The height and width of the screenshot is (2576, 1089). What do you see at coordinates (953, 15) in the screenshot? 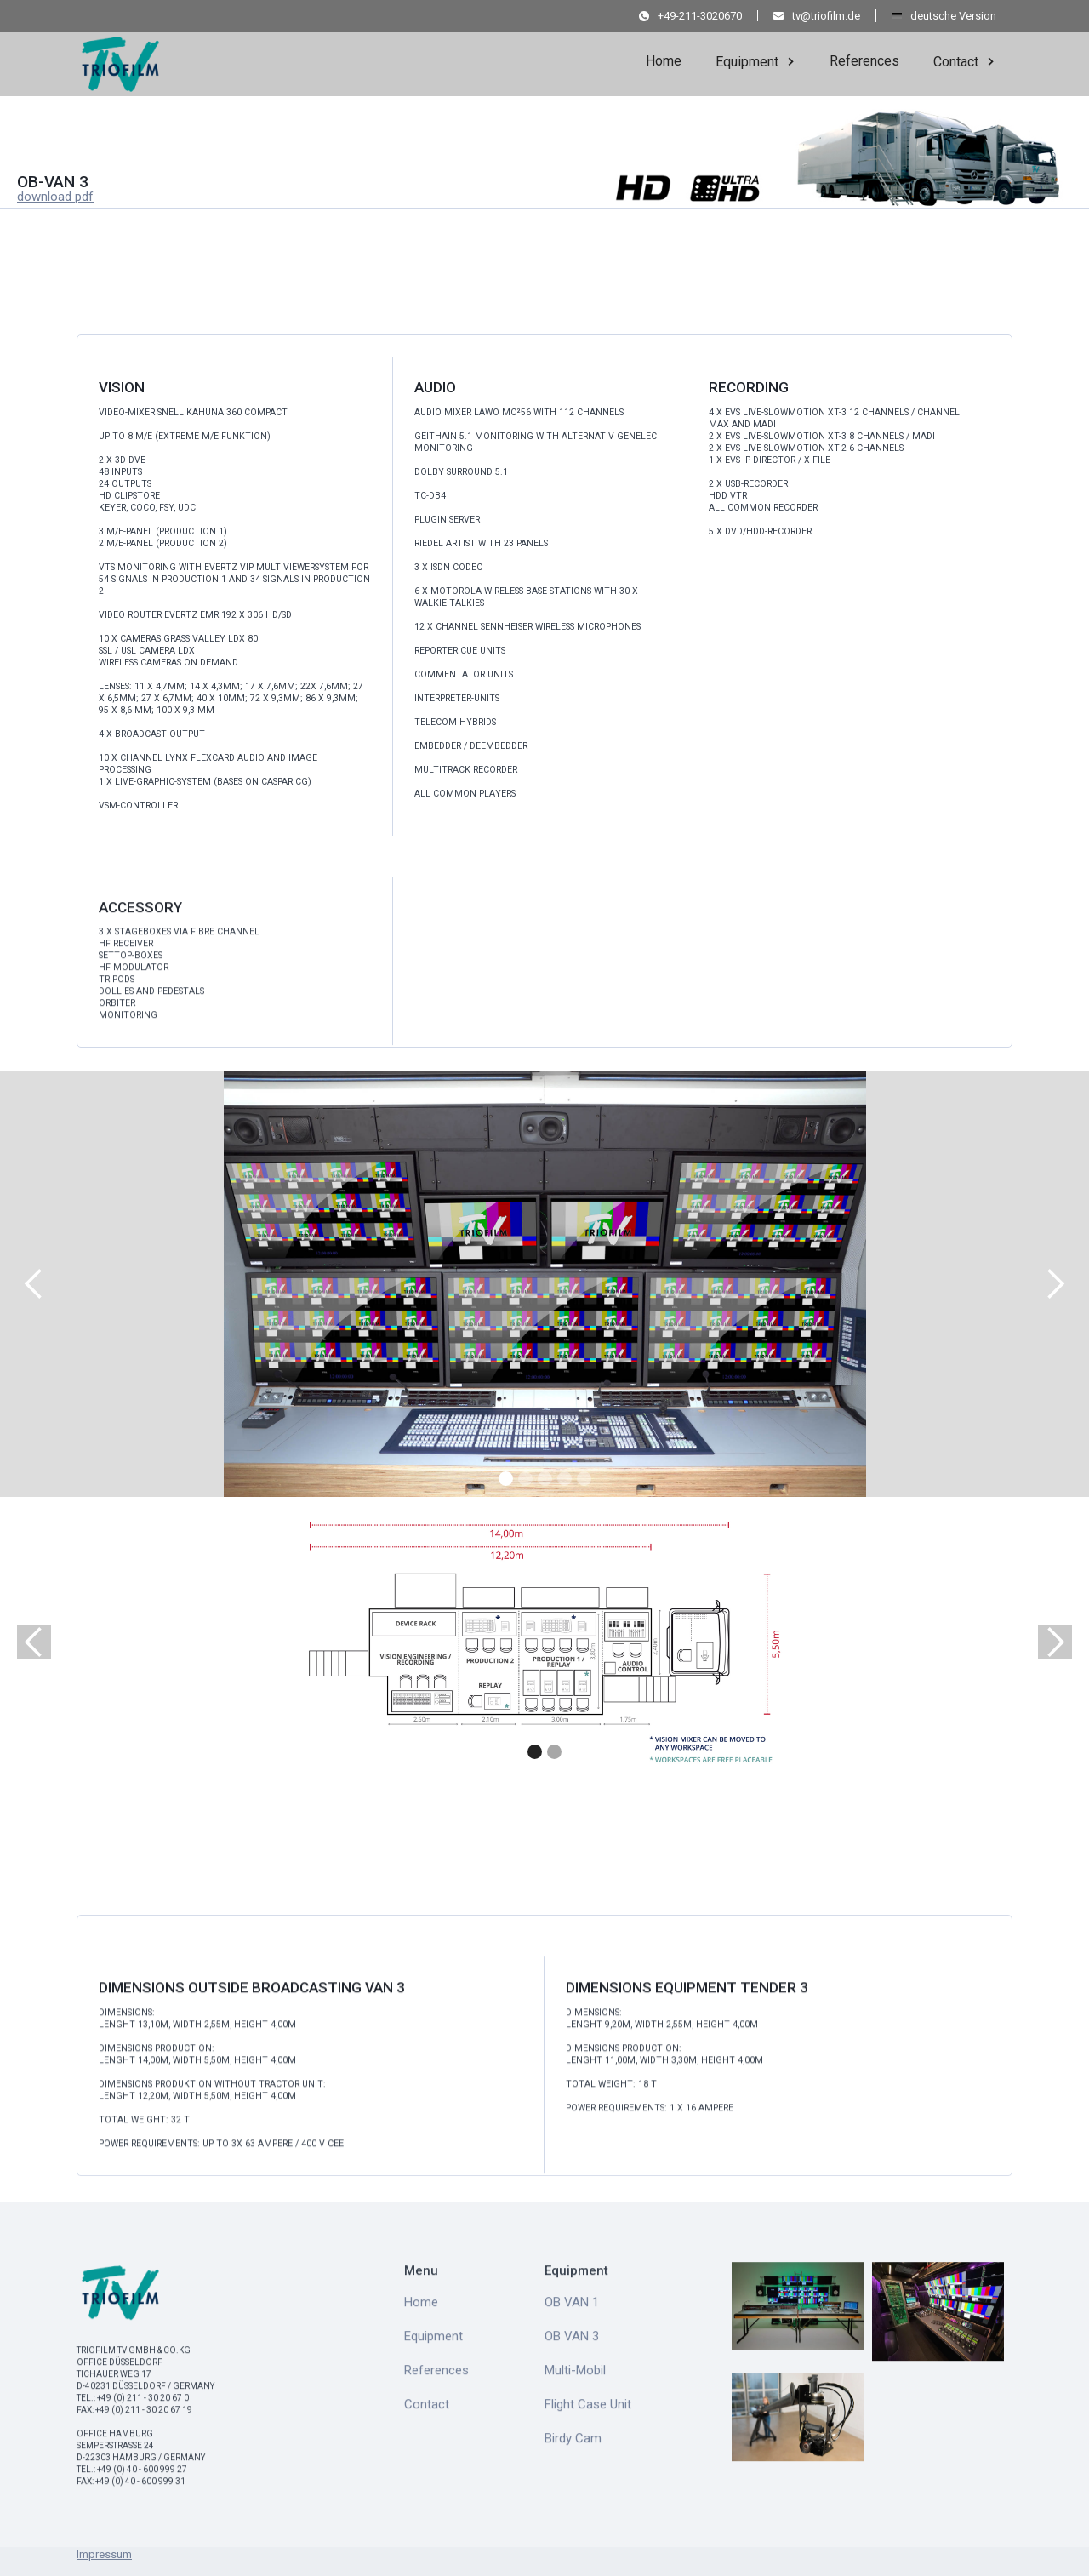
I see `deutsche Version` at bounding box center [953, 15].